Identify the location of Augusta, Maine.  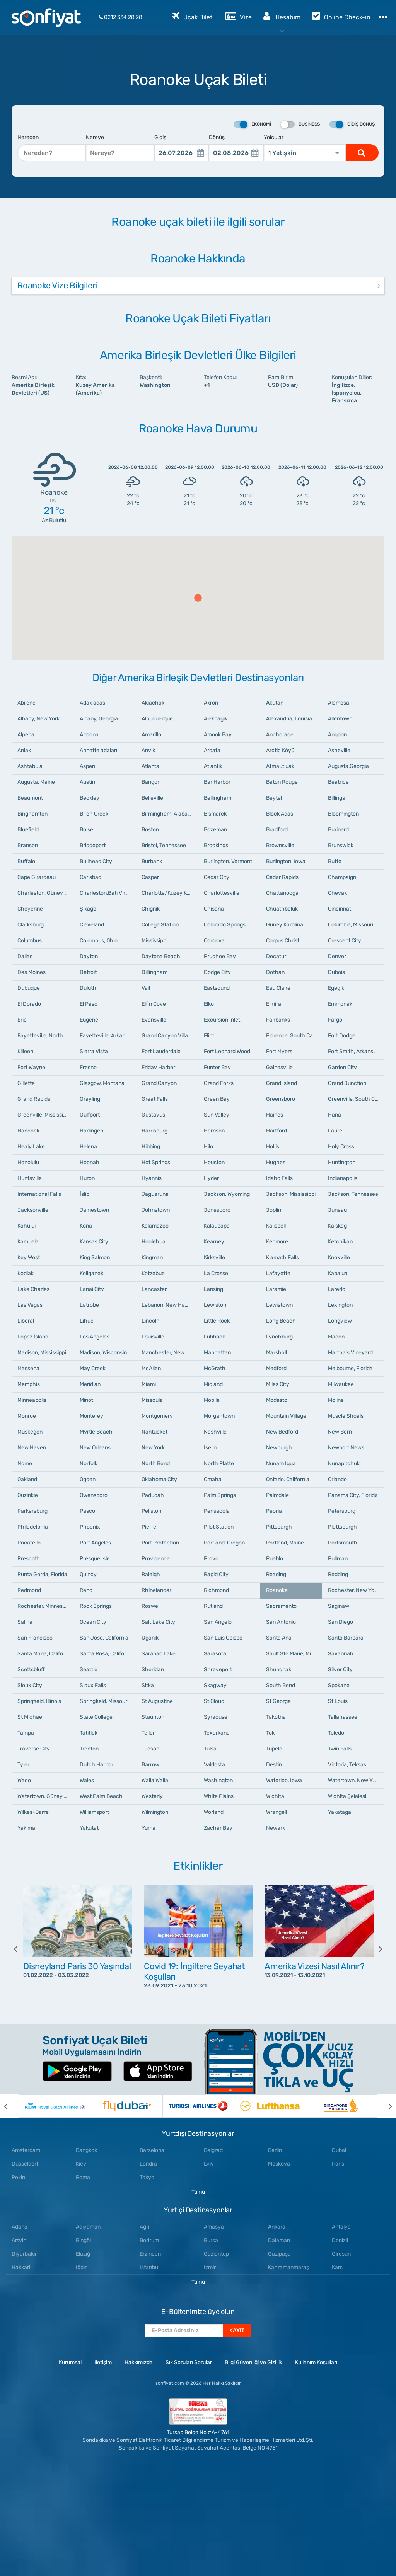
(36, 782).